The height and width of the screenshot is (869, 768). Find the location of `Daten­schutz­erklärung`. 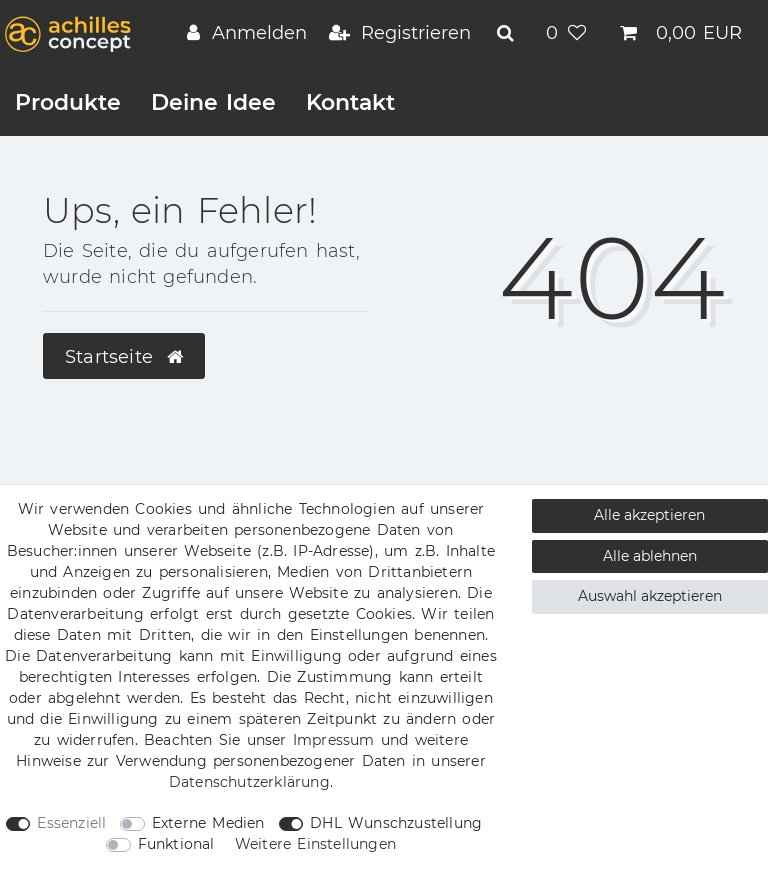

Daten­schutz­erklärung is located at coordinates (249, 782).